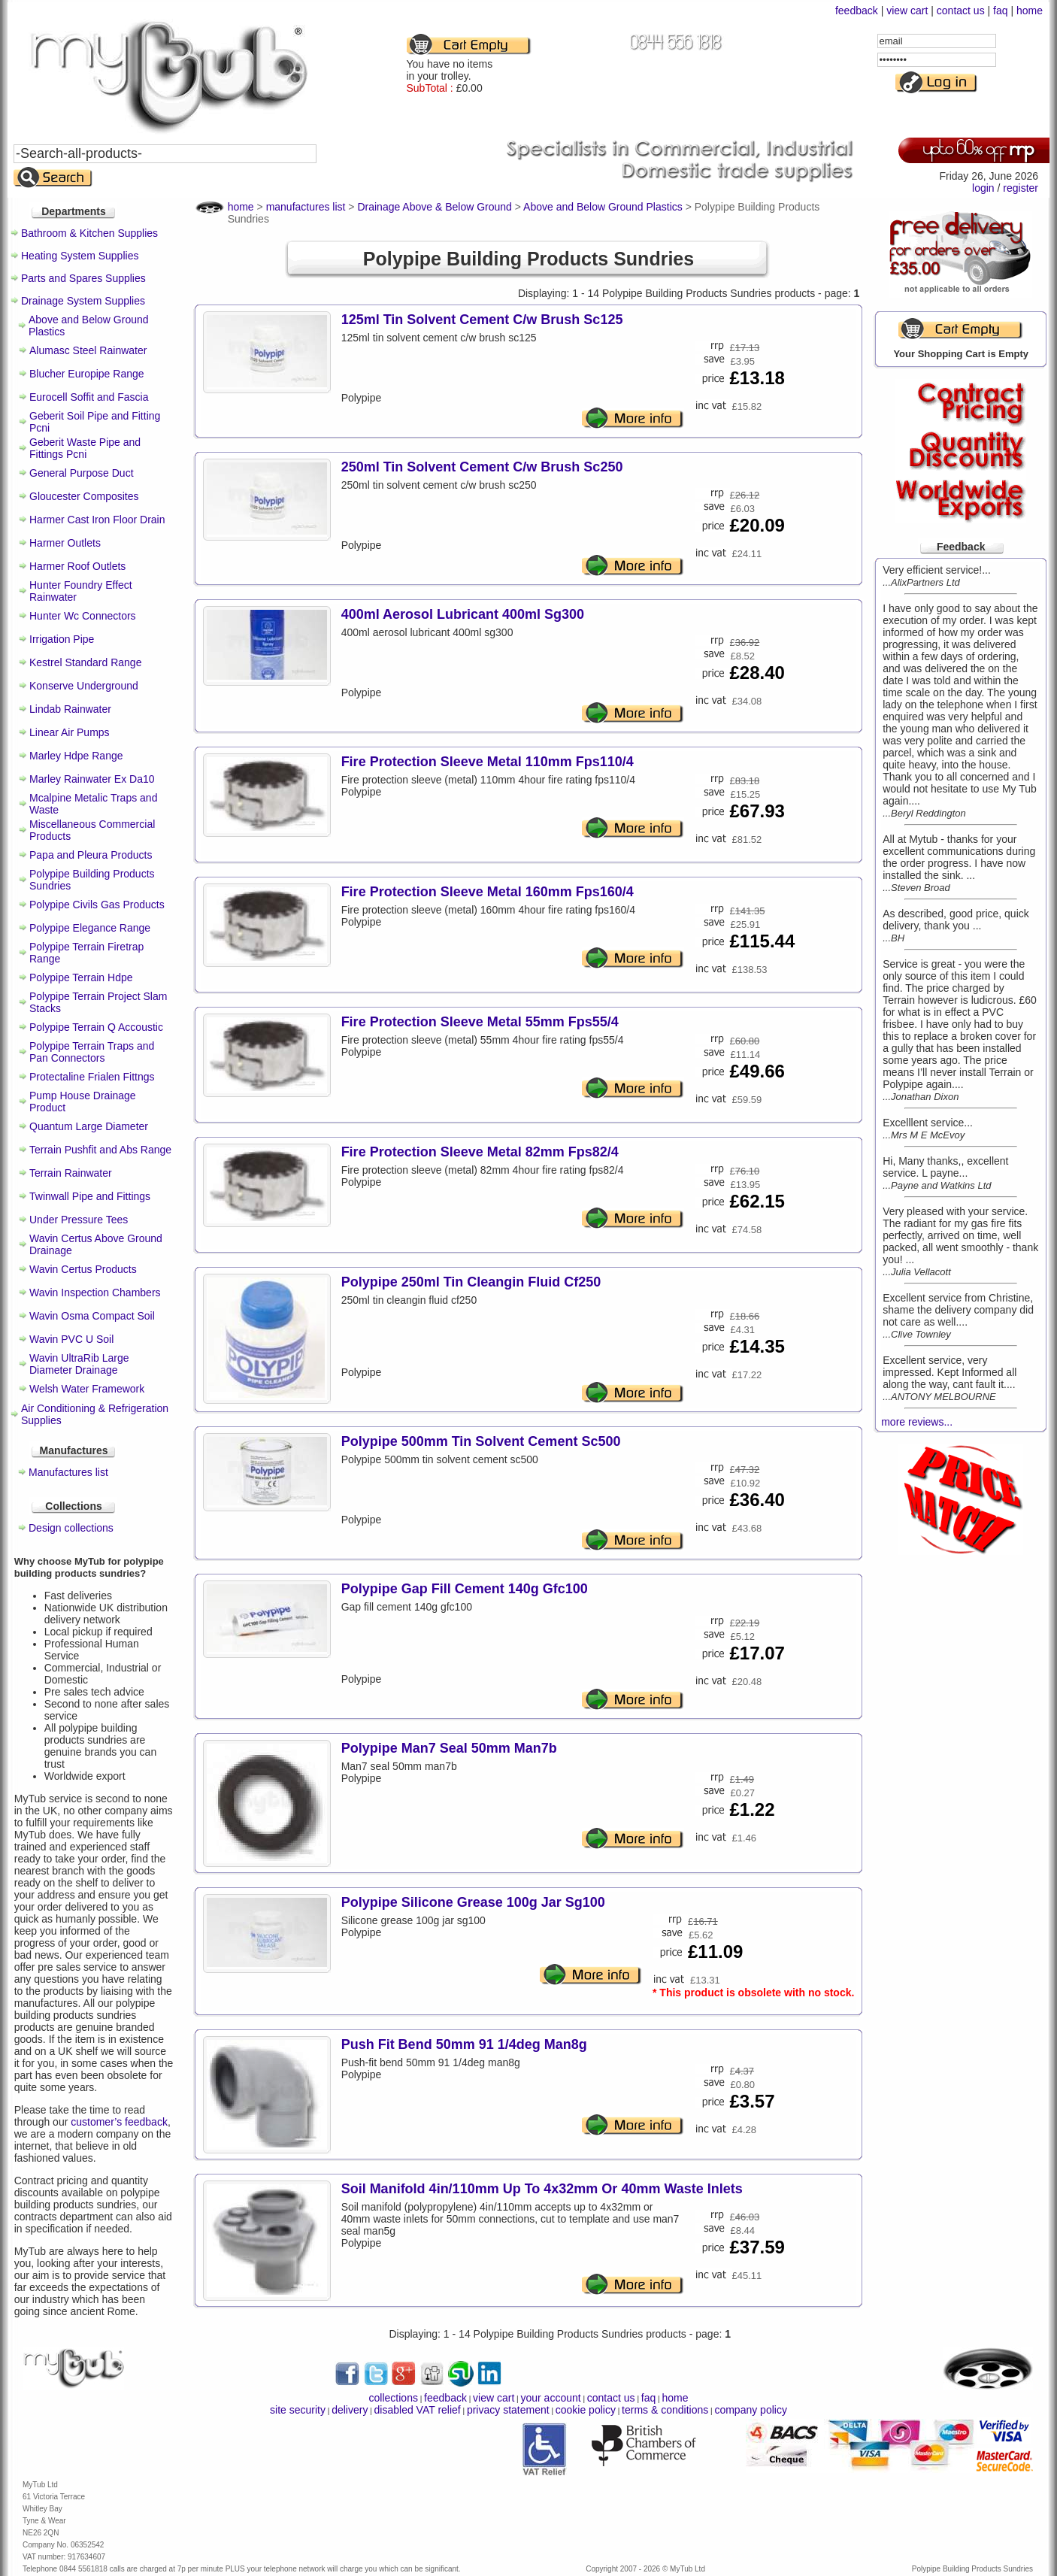 The height and width of the screenshot is (2576, 1057). What do you see at coordinates (917, 1422) in the screenshot?
I see `more reviews...` at bounding box center [917, 1422].